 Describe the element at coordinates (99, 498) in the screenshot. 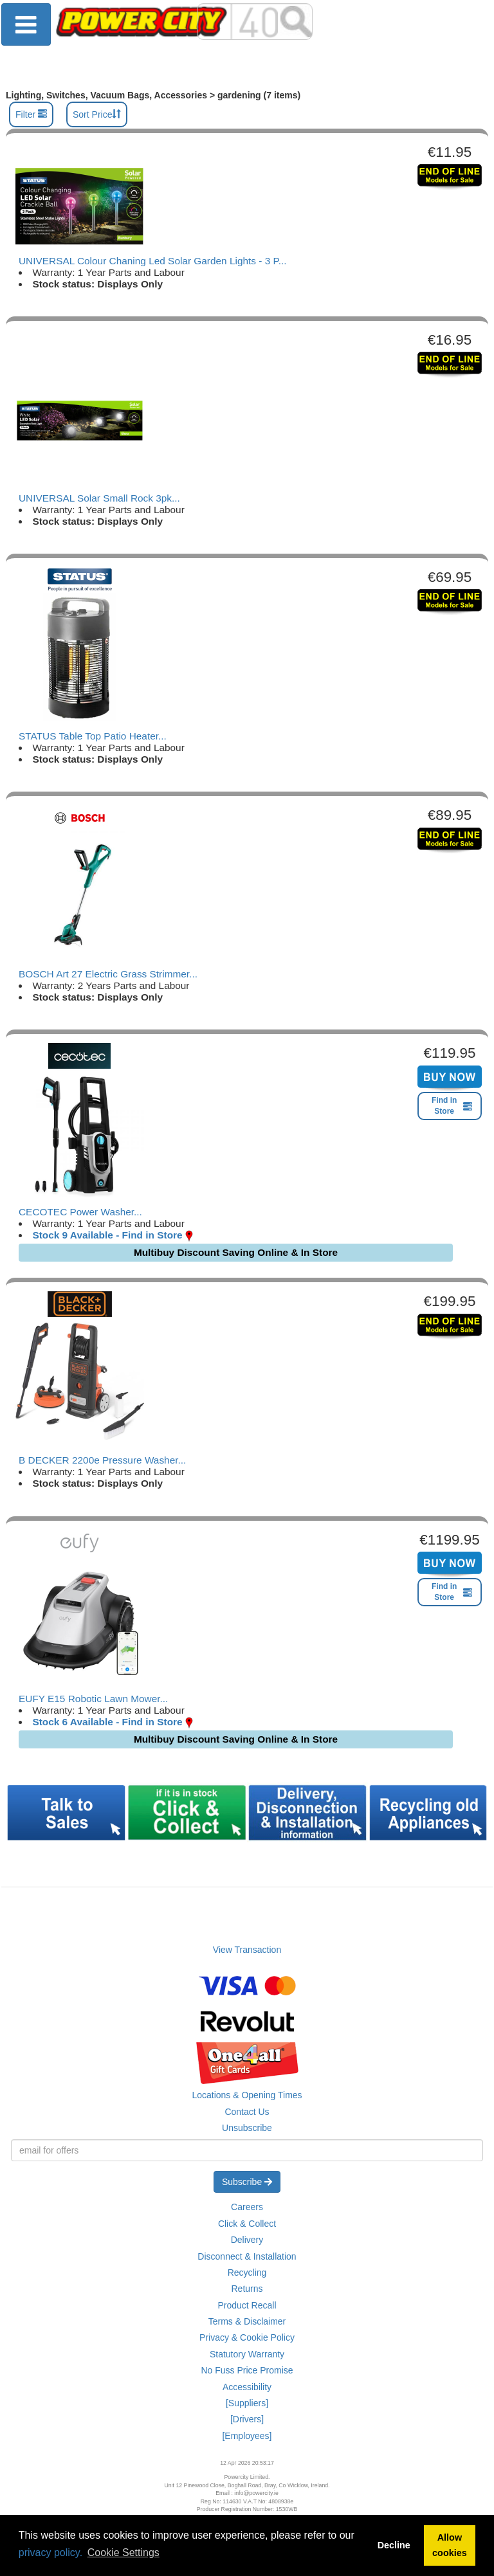

I see `UNIVERSAL Solar Small Rock 3pk...` at that location.